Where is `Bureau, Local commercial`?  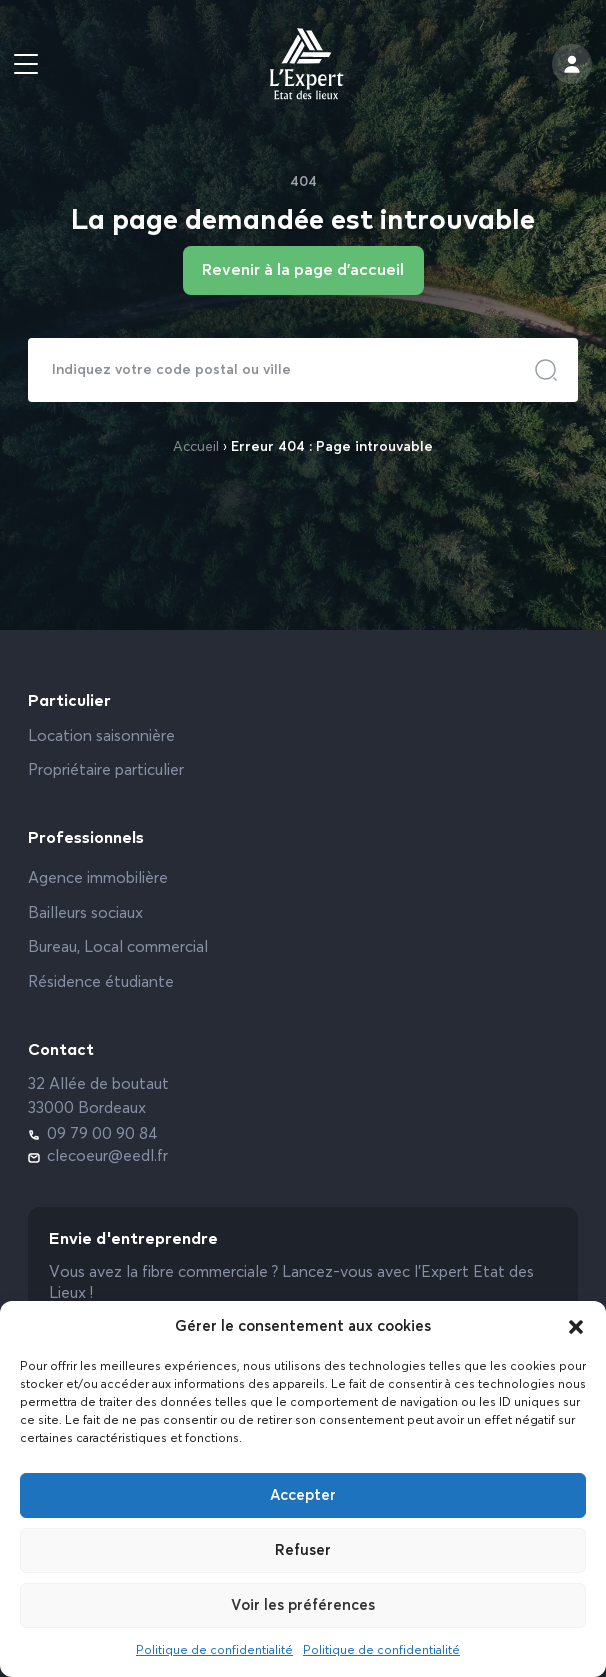
Bureau, Local commercial is located at coordinates (118, 948).